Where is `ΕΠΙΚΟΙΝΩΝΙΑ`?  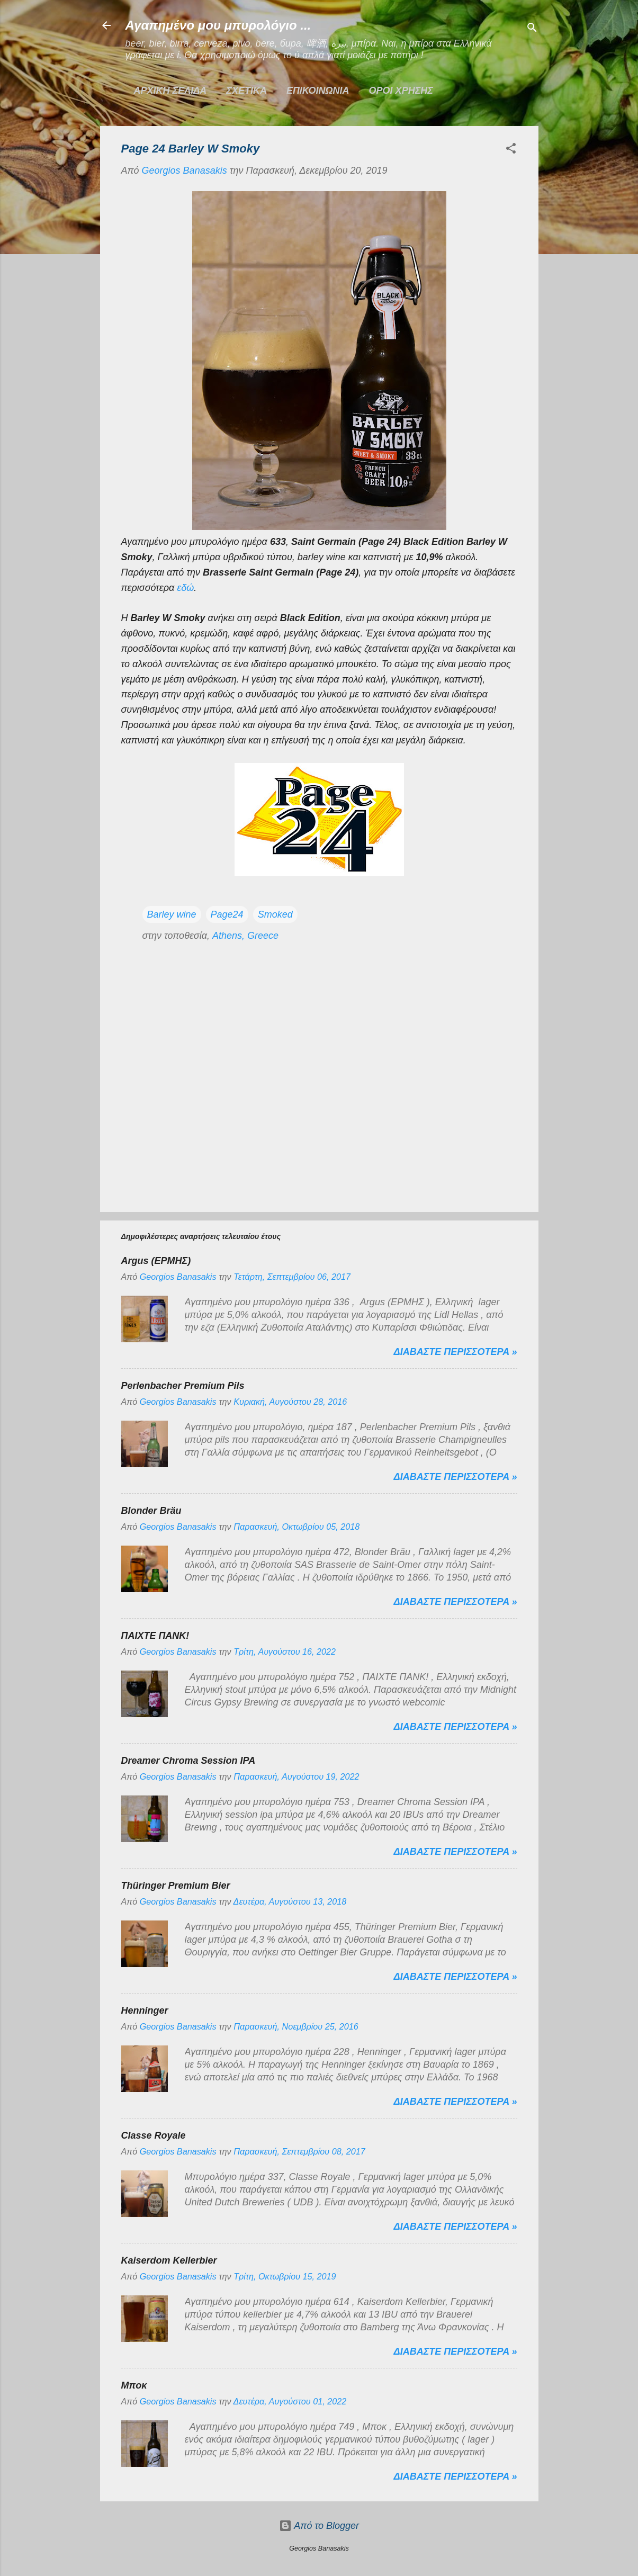
ΕΠΙΚΟΙΝΩΝΙΑ is located at coordinates (317, 90).